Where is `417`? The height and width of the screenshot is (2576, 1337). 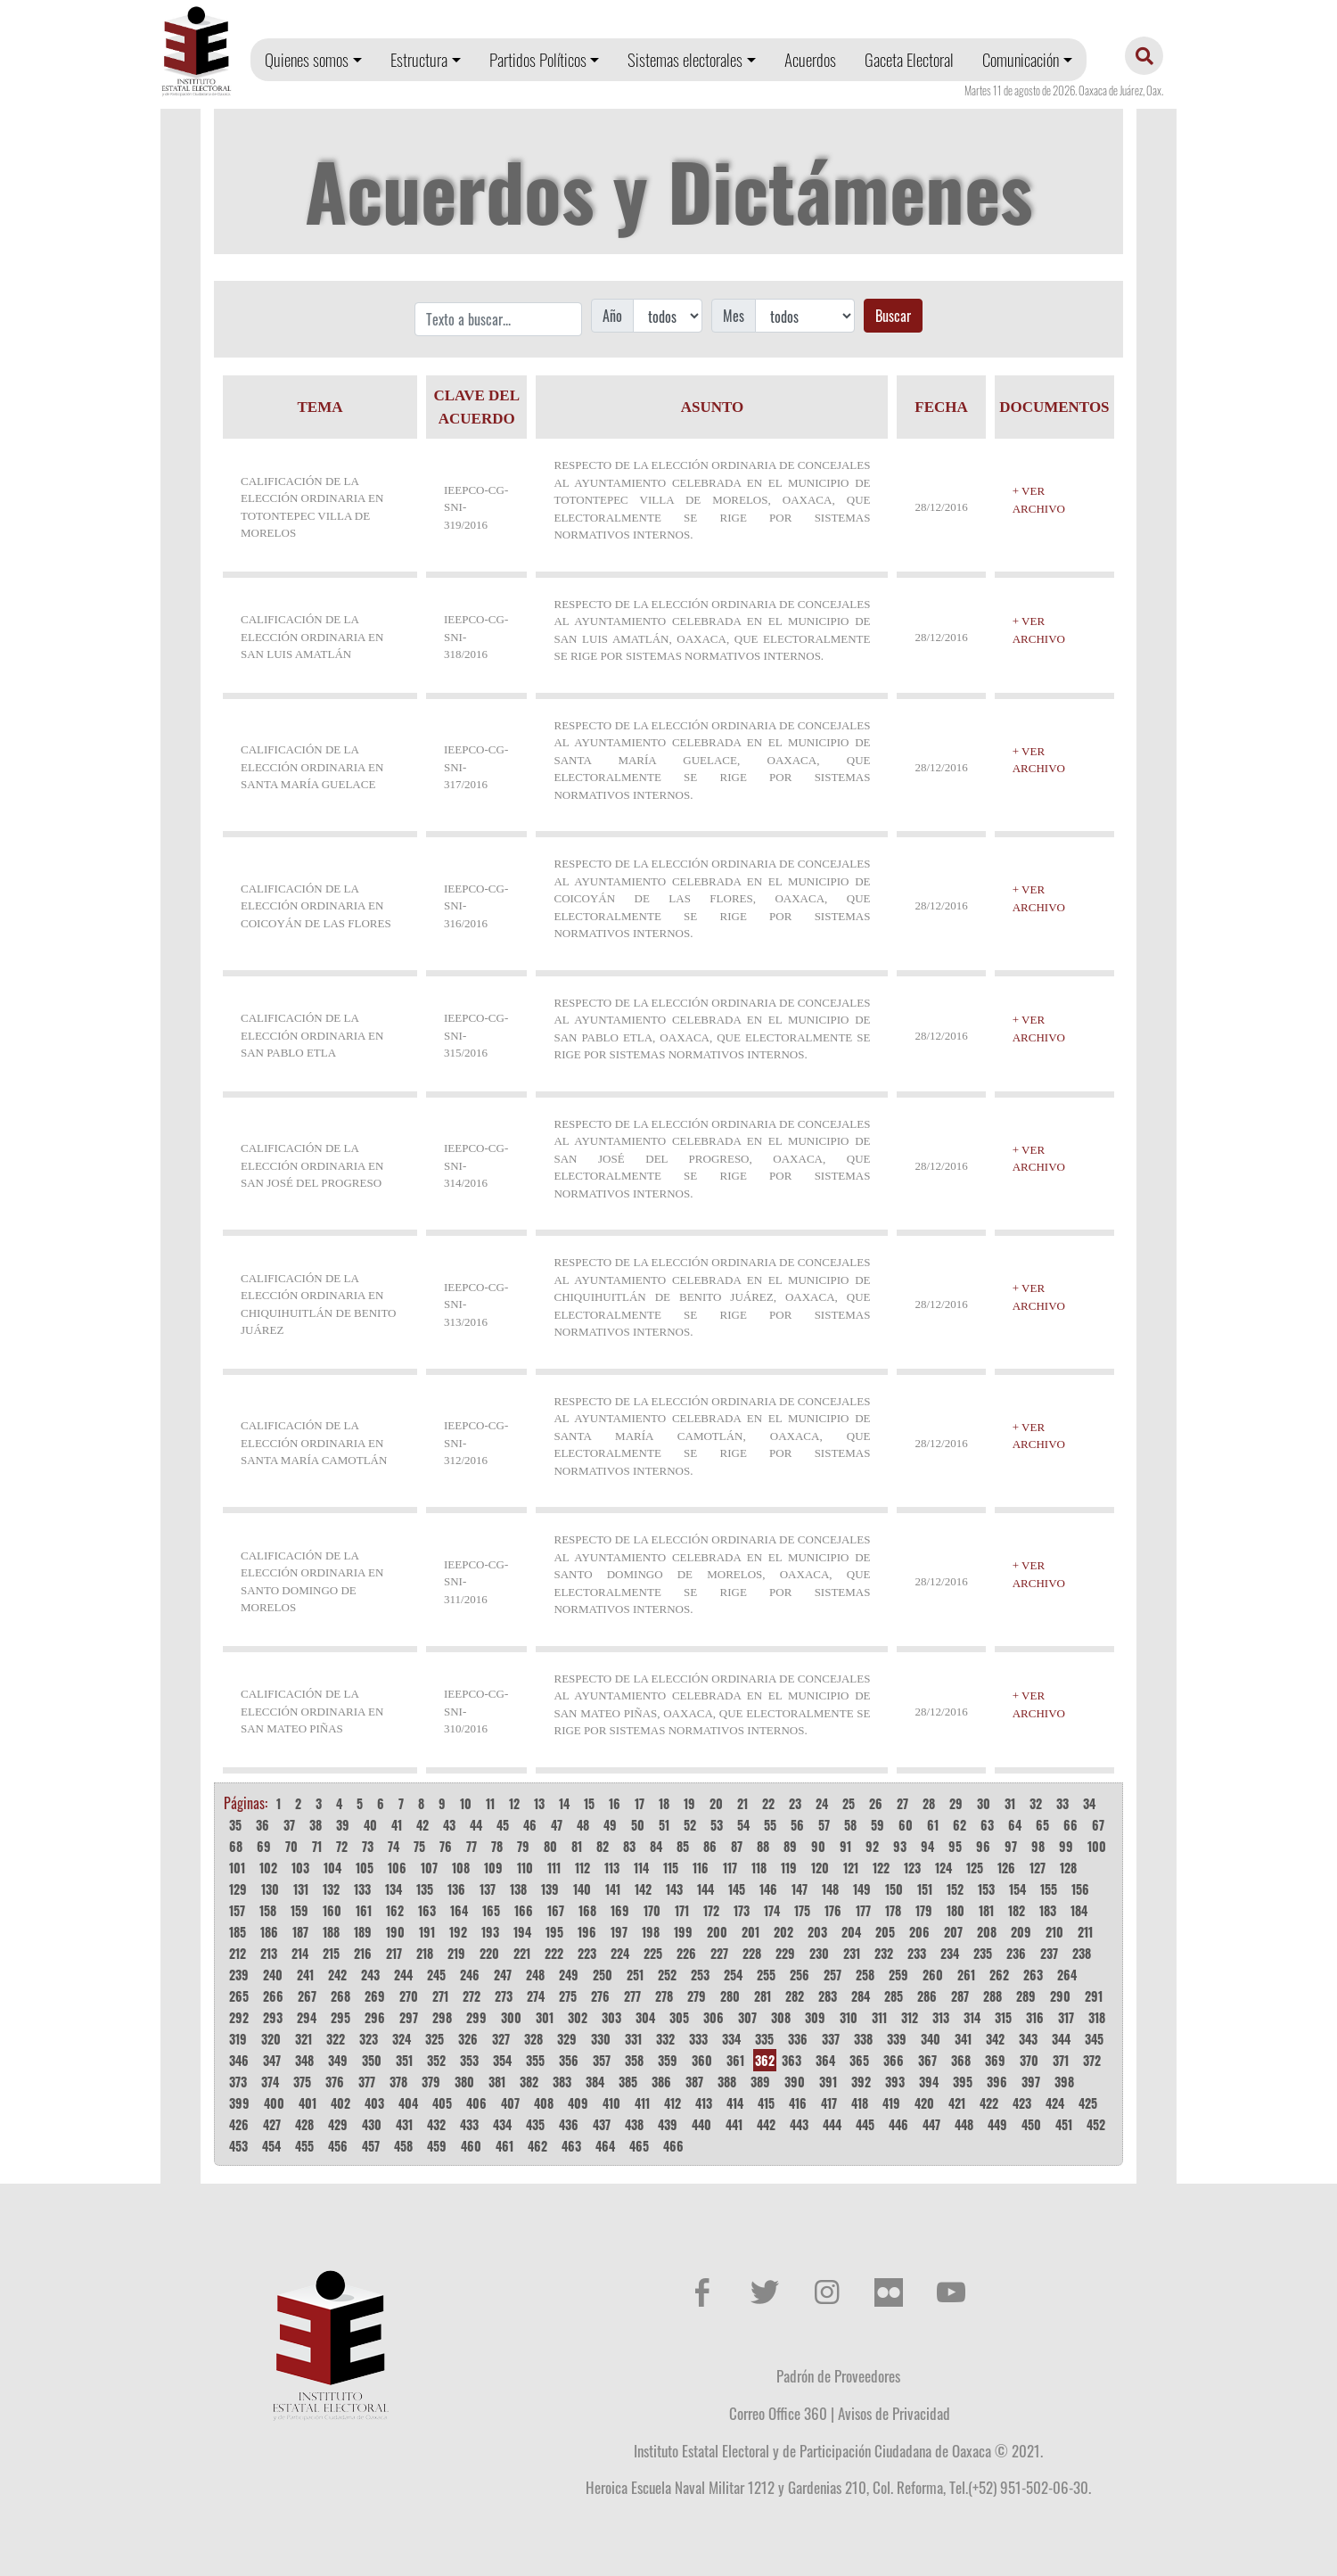
417 is located at coordinates (829, 2103).